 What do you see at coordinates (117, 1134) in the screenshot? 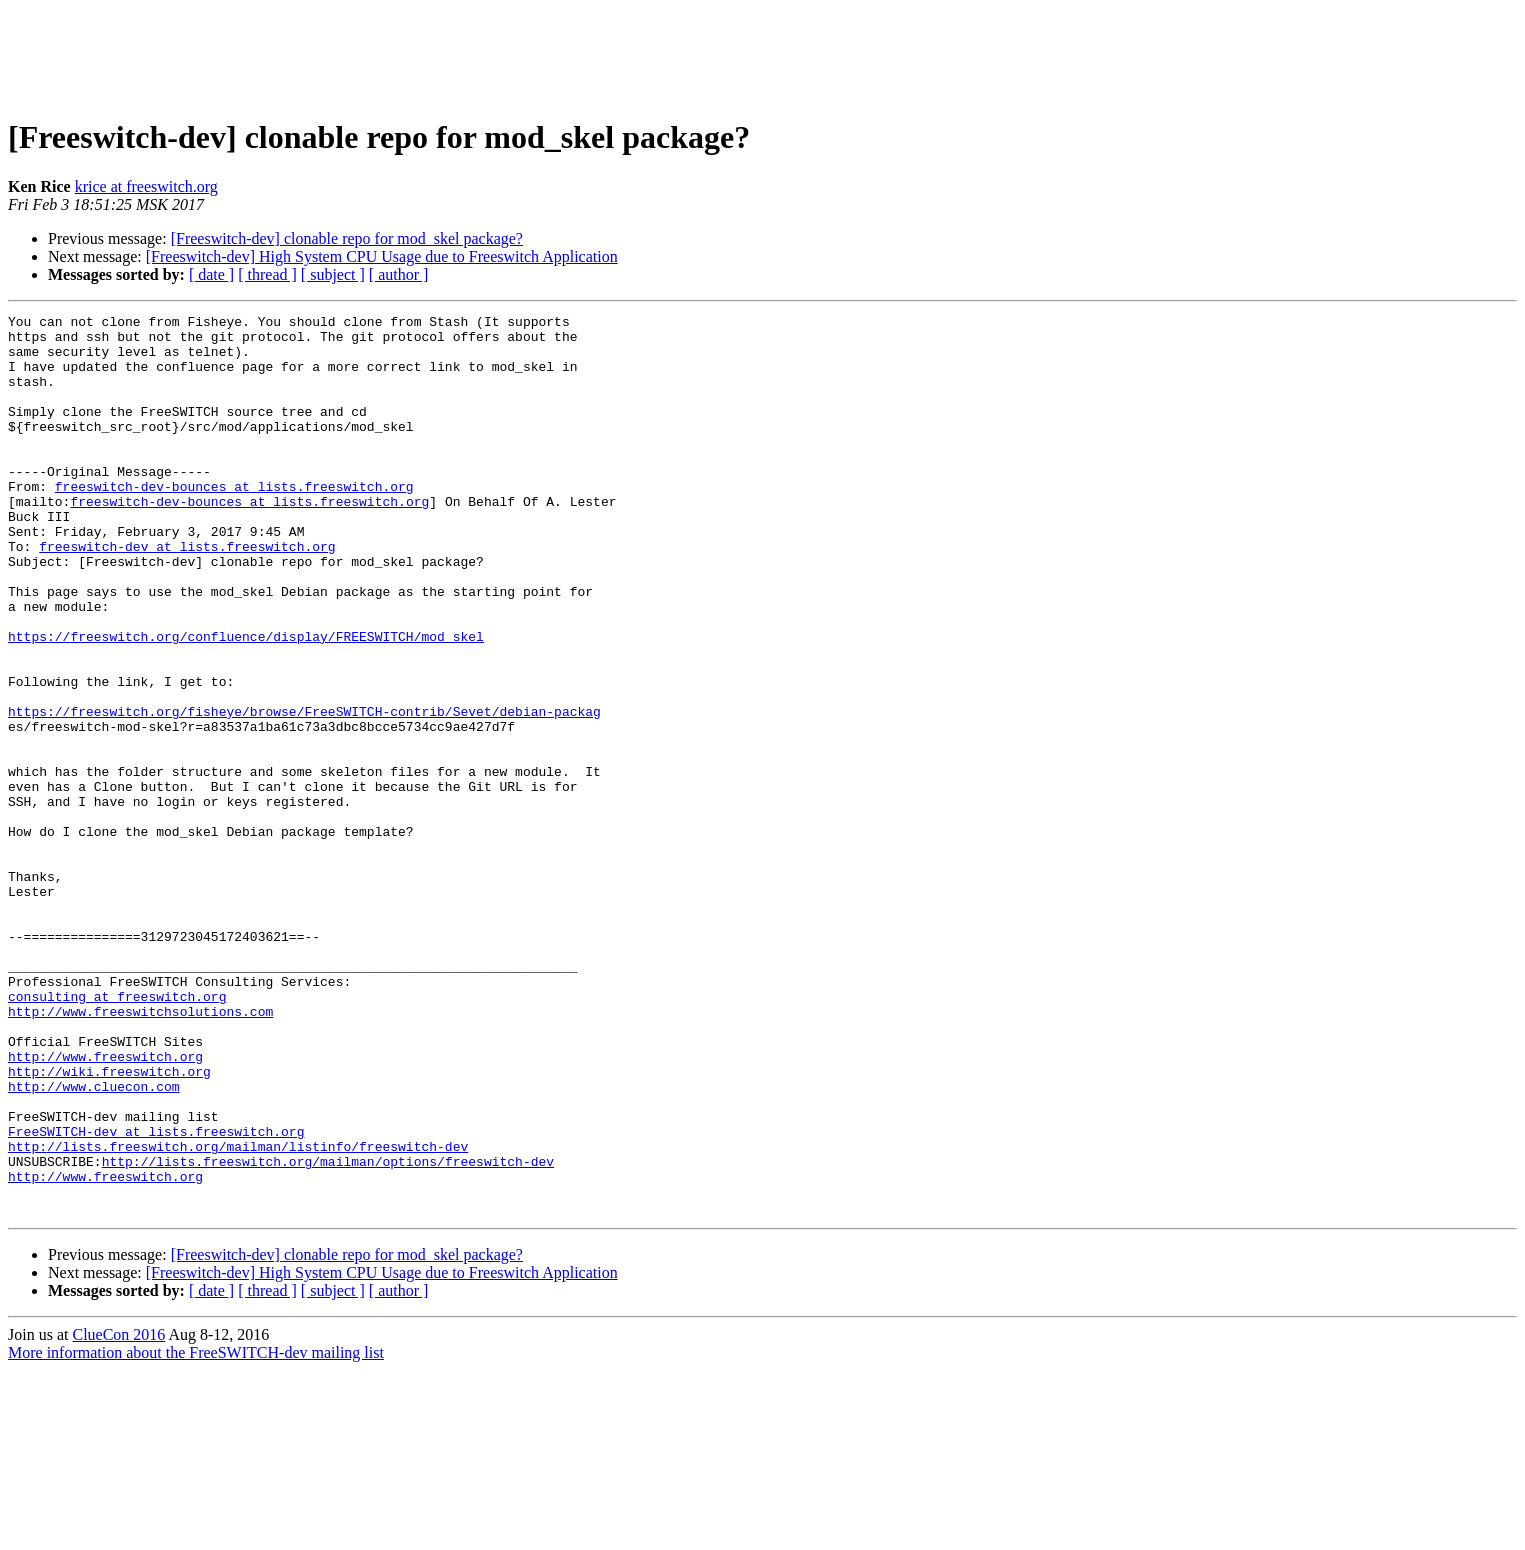
I see `consulting at freeswitch.org` at bounding box center [117, 1134].